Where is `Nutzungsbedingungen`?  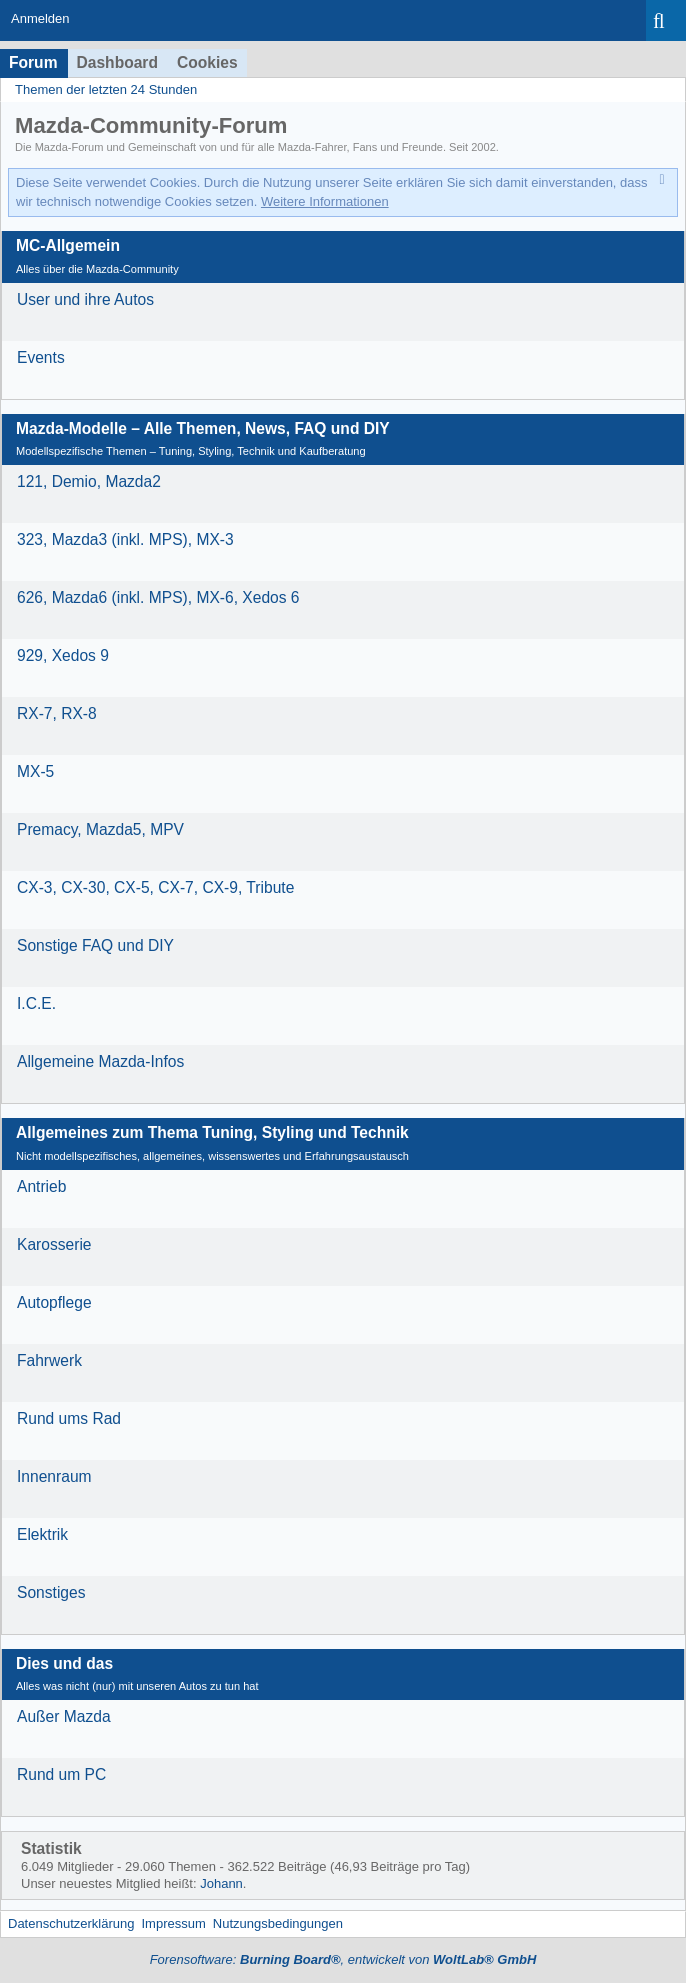 Nutzungsbedingungen is located at coordinates (278, 1923).